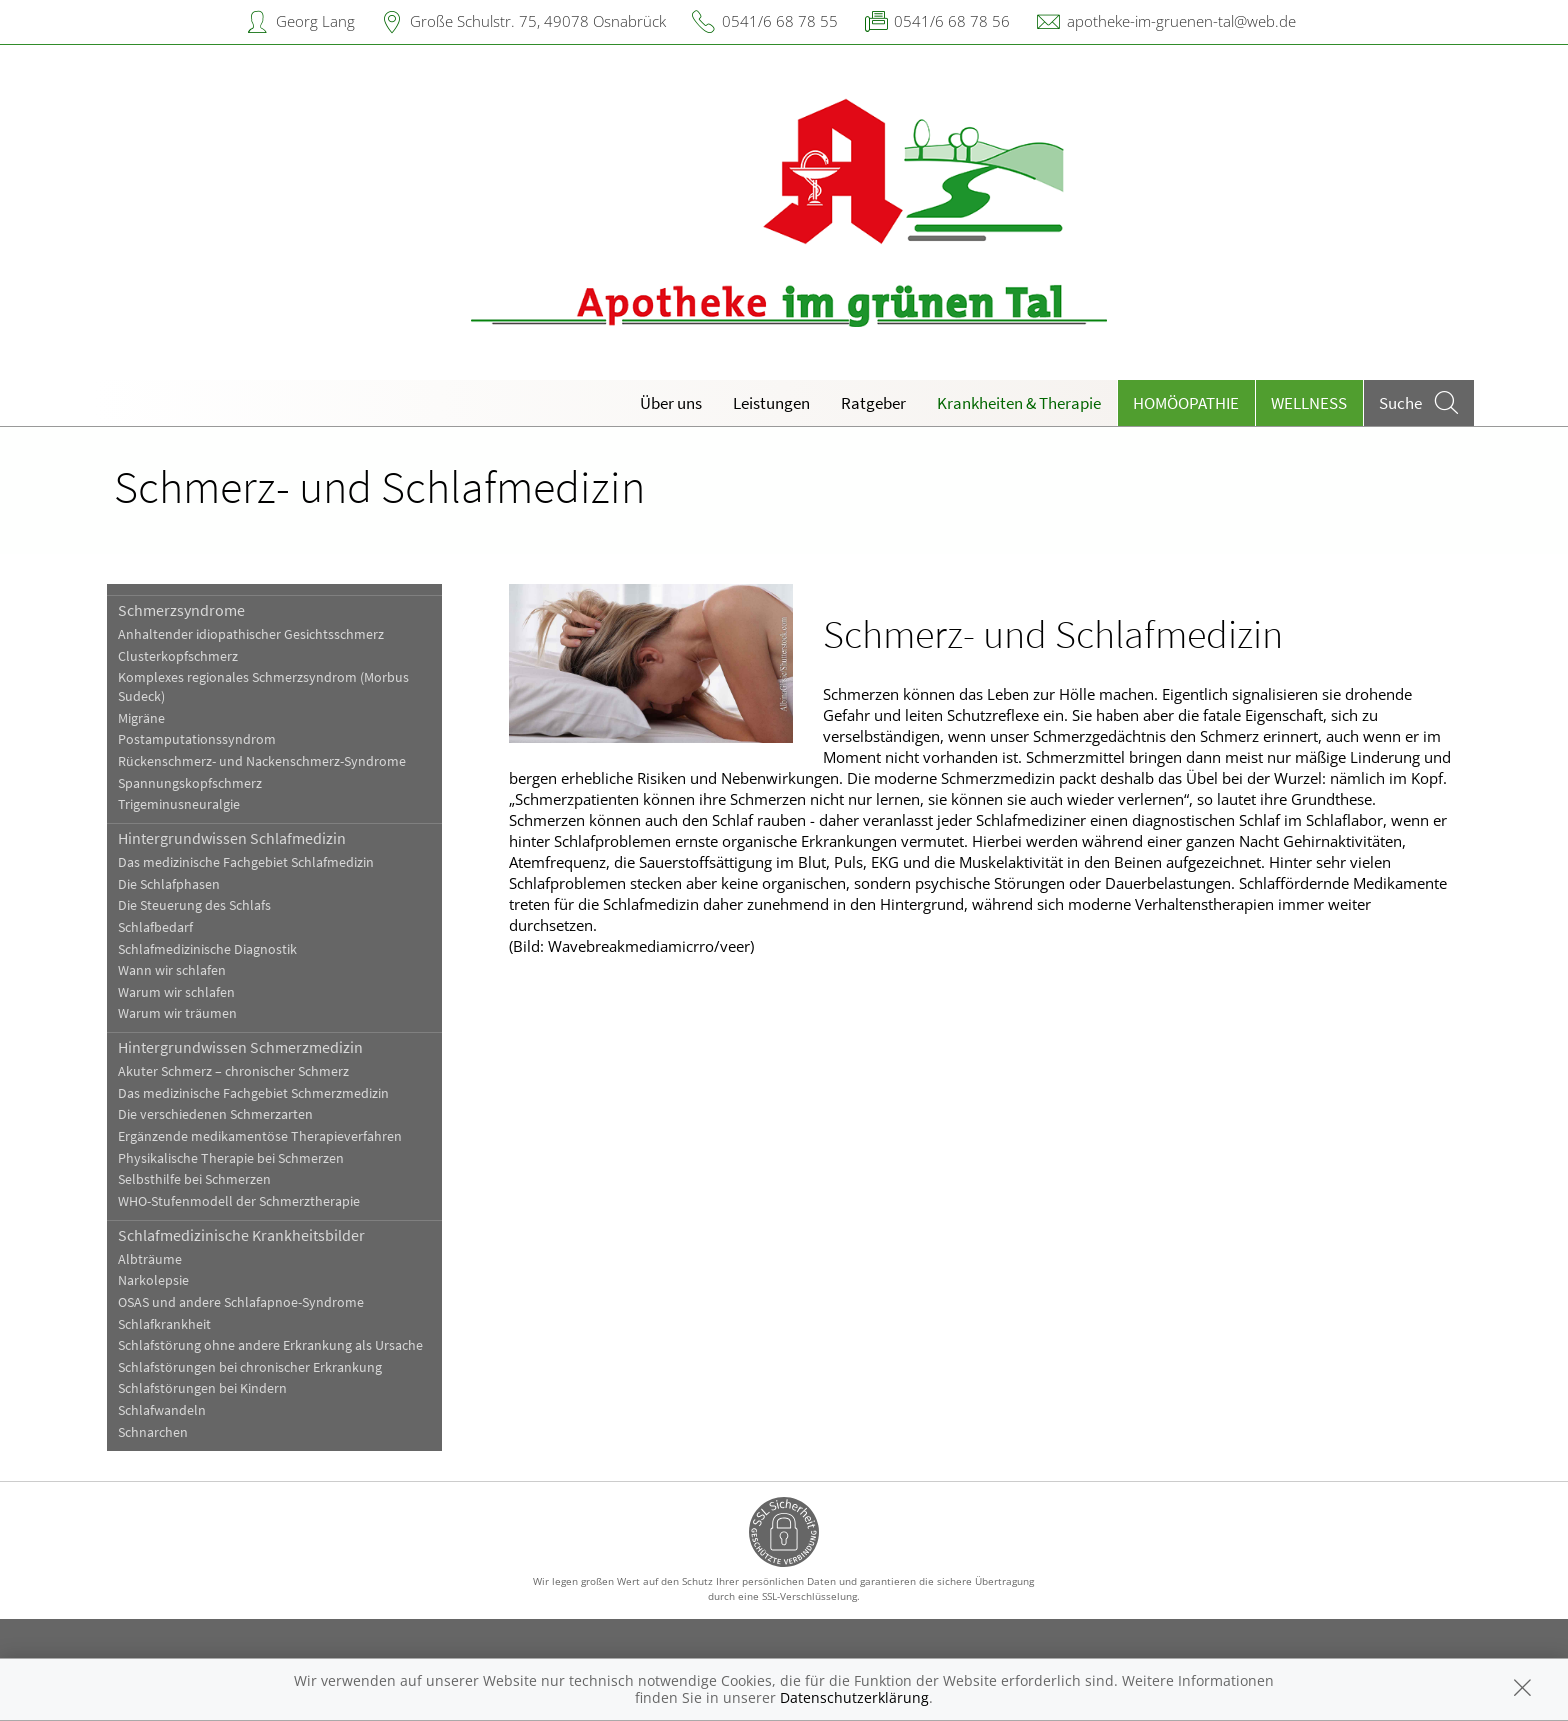 The width and height of the screenshot is (1568, 1721). What do you see at coordinates (232, 838) in the screenshot?
I see `Hintergrundwissen Schlafmedizin` at bounding box center [232, 838].